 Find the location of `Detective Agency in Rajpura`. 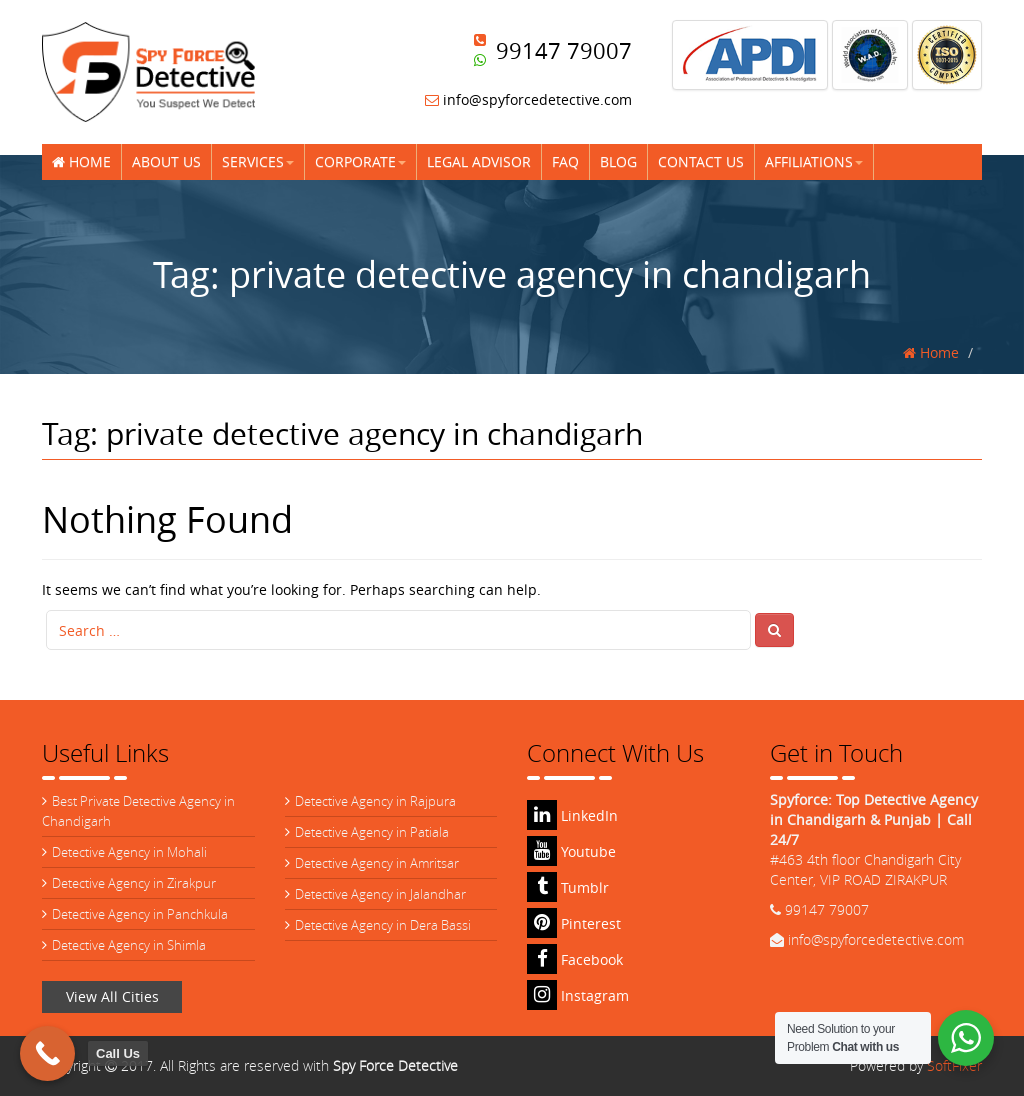

Detective Agency in Rajpura is located at coordinates (375, 801).